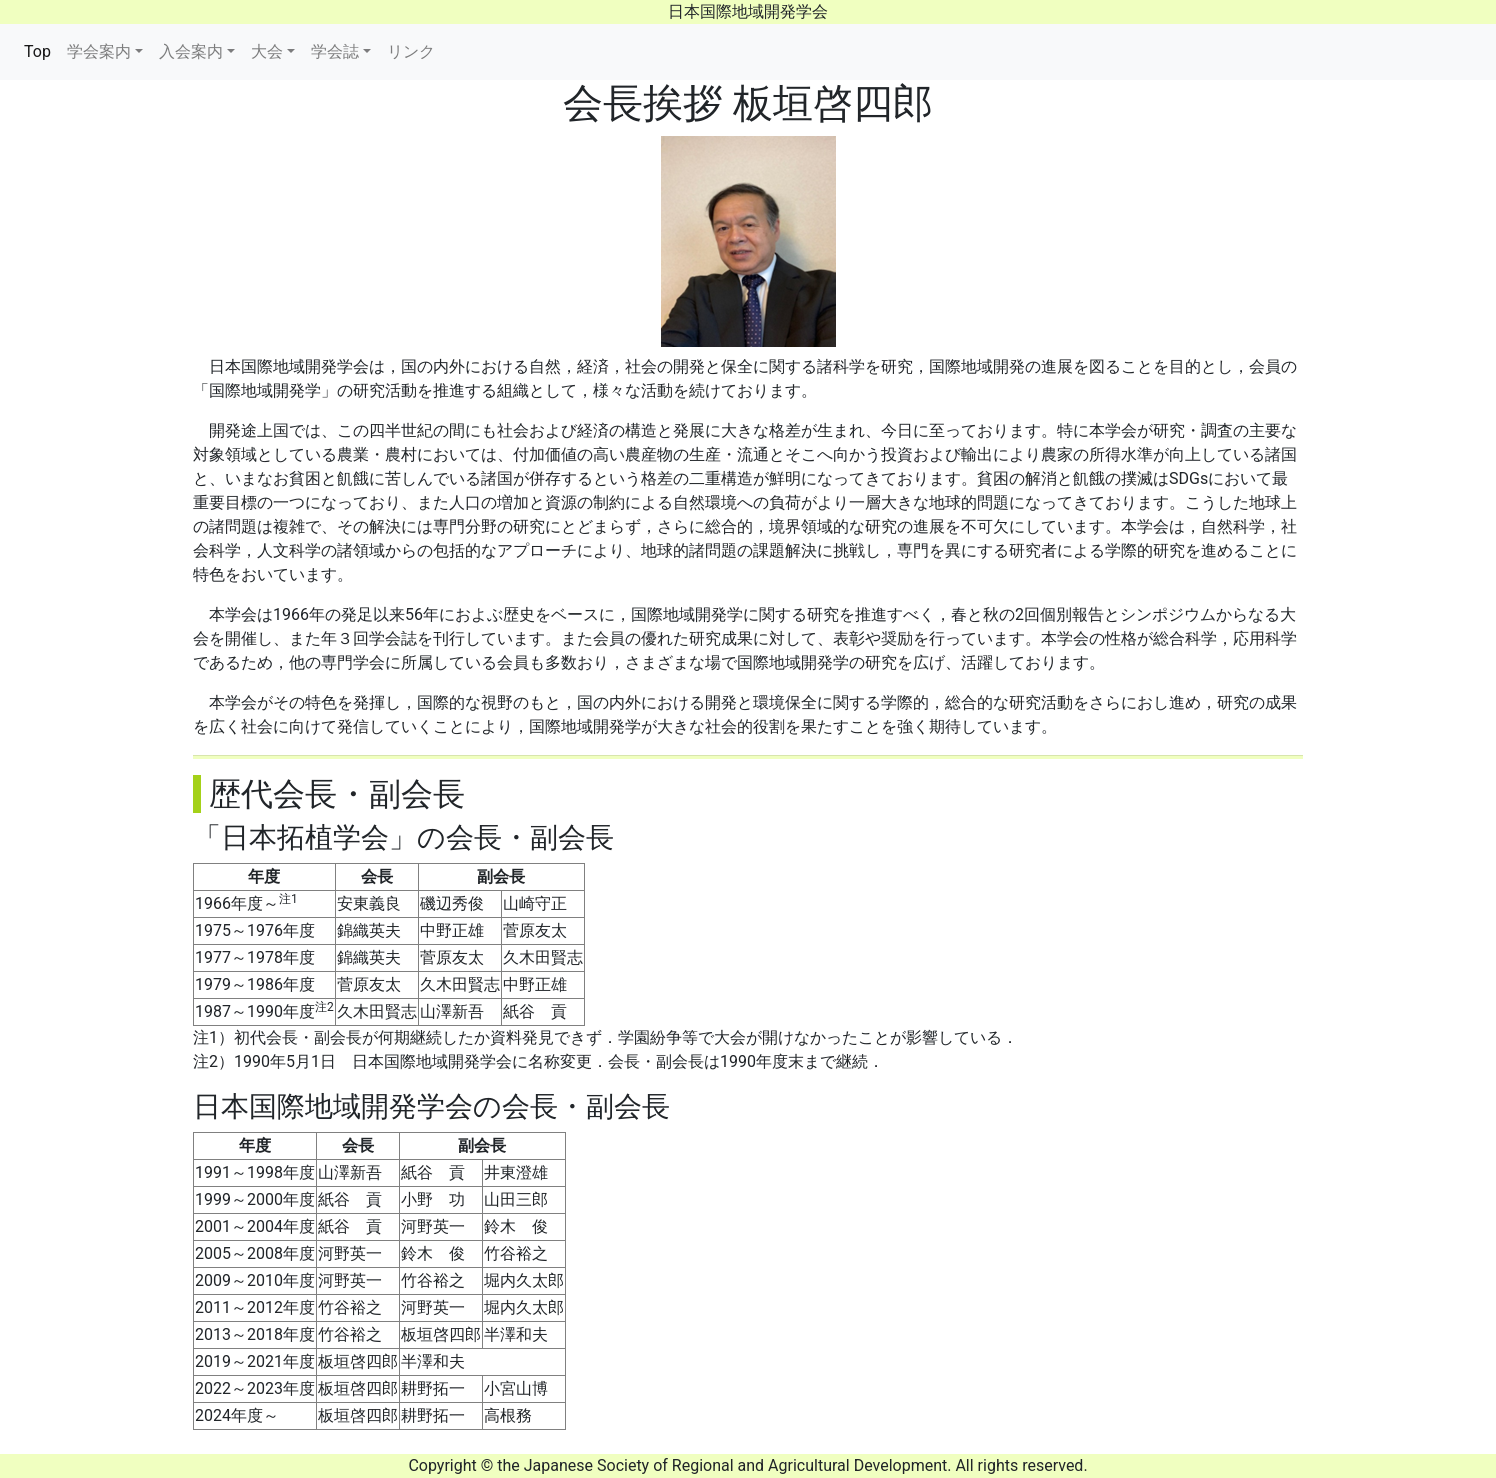 Image resolution: width=1496 pixels, height=1478 pixels. I want to click on 学会誌 [button], so click(335, 51).